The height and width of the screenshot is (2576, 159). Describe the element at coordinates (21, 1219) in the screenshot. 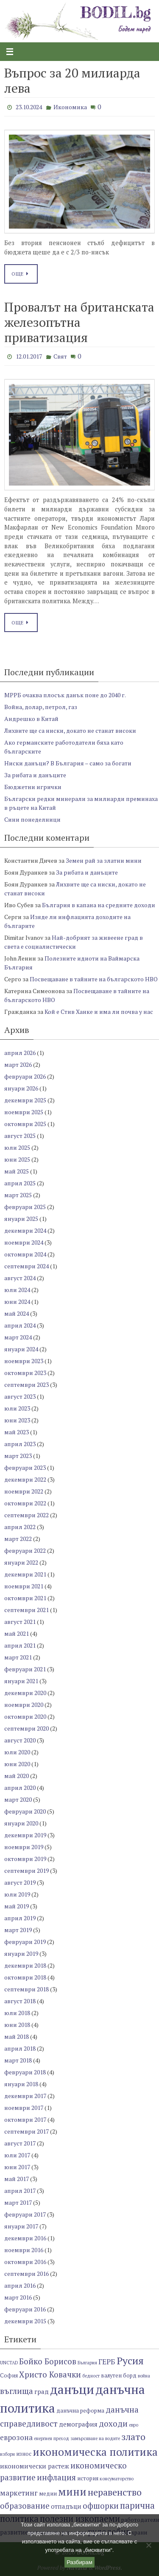

I see `януари 2025` at that location.